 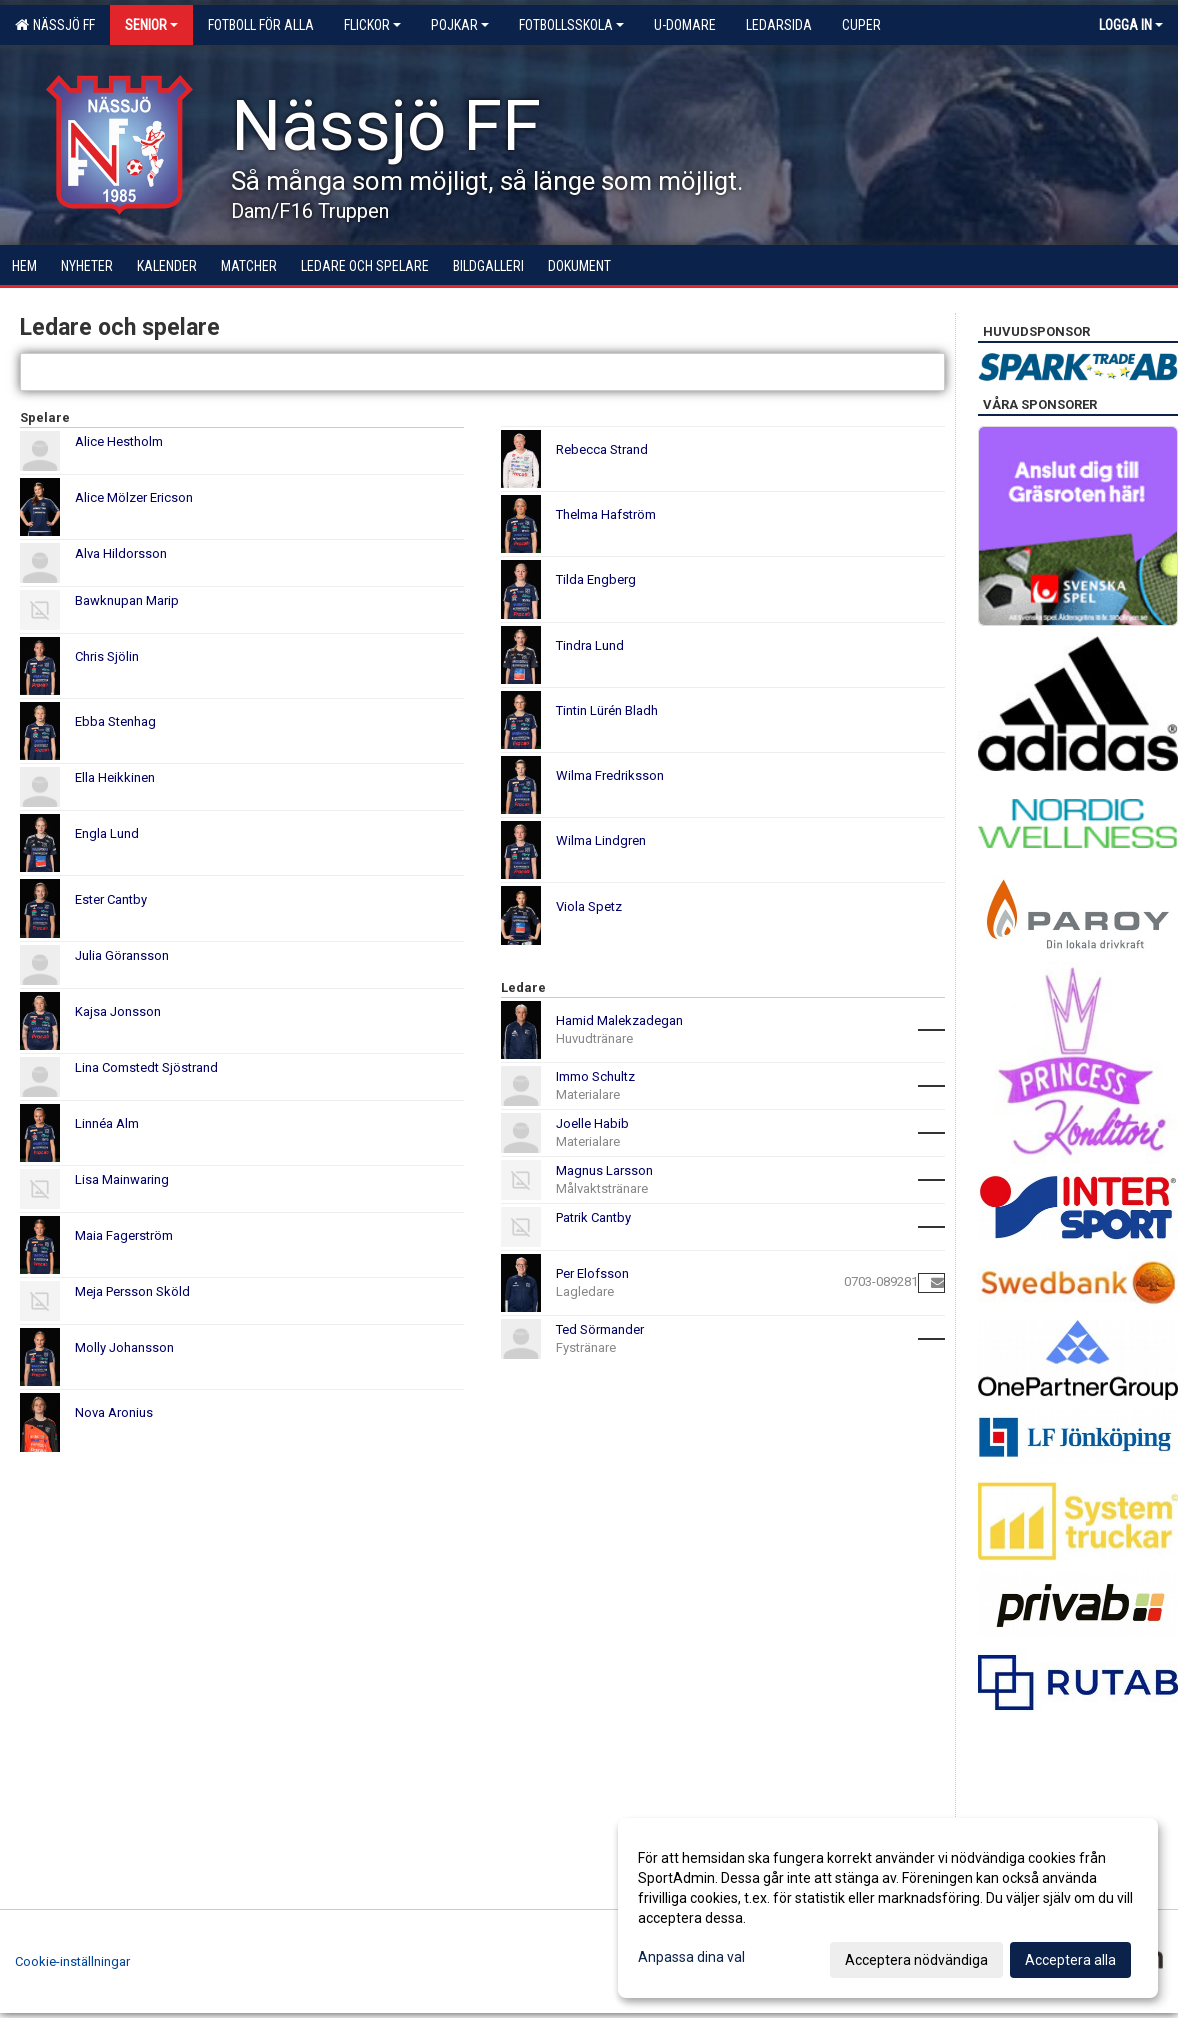 I want to click on Wilma Lindgren, so click(x=601, y=840).